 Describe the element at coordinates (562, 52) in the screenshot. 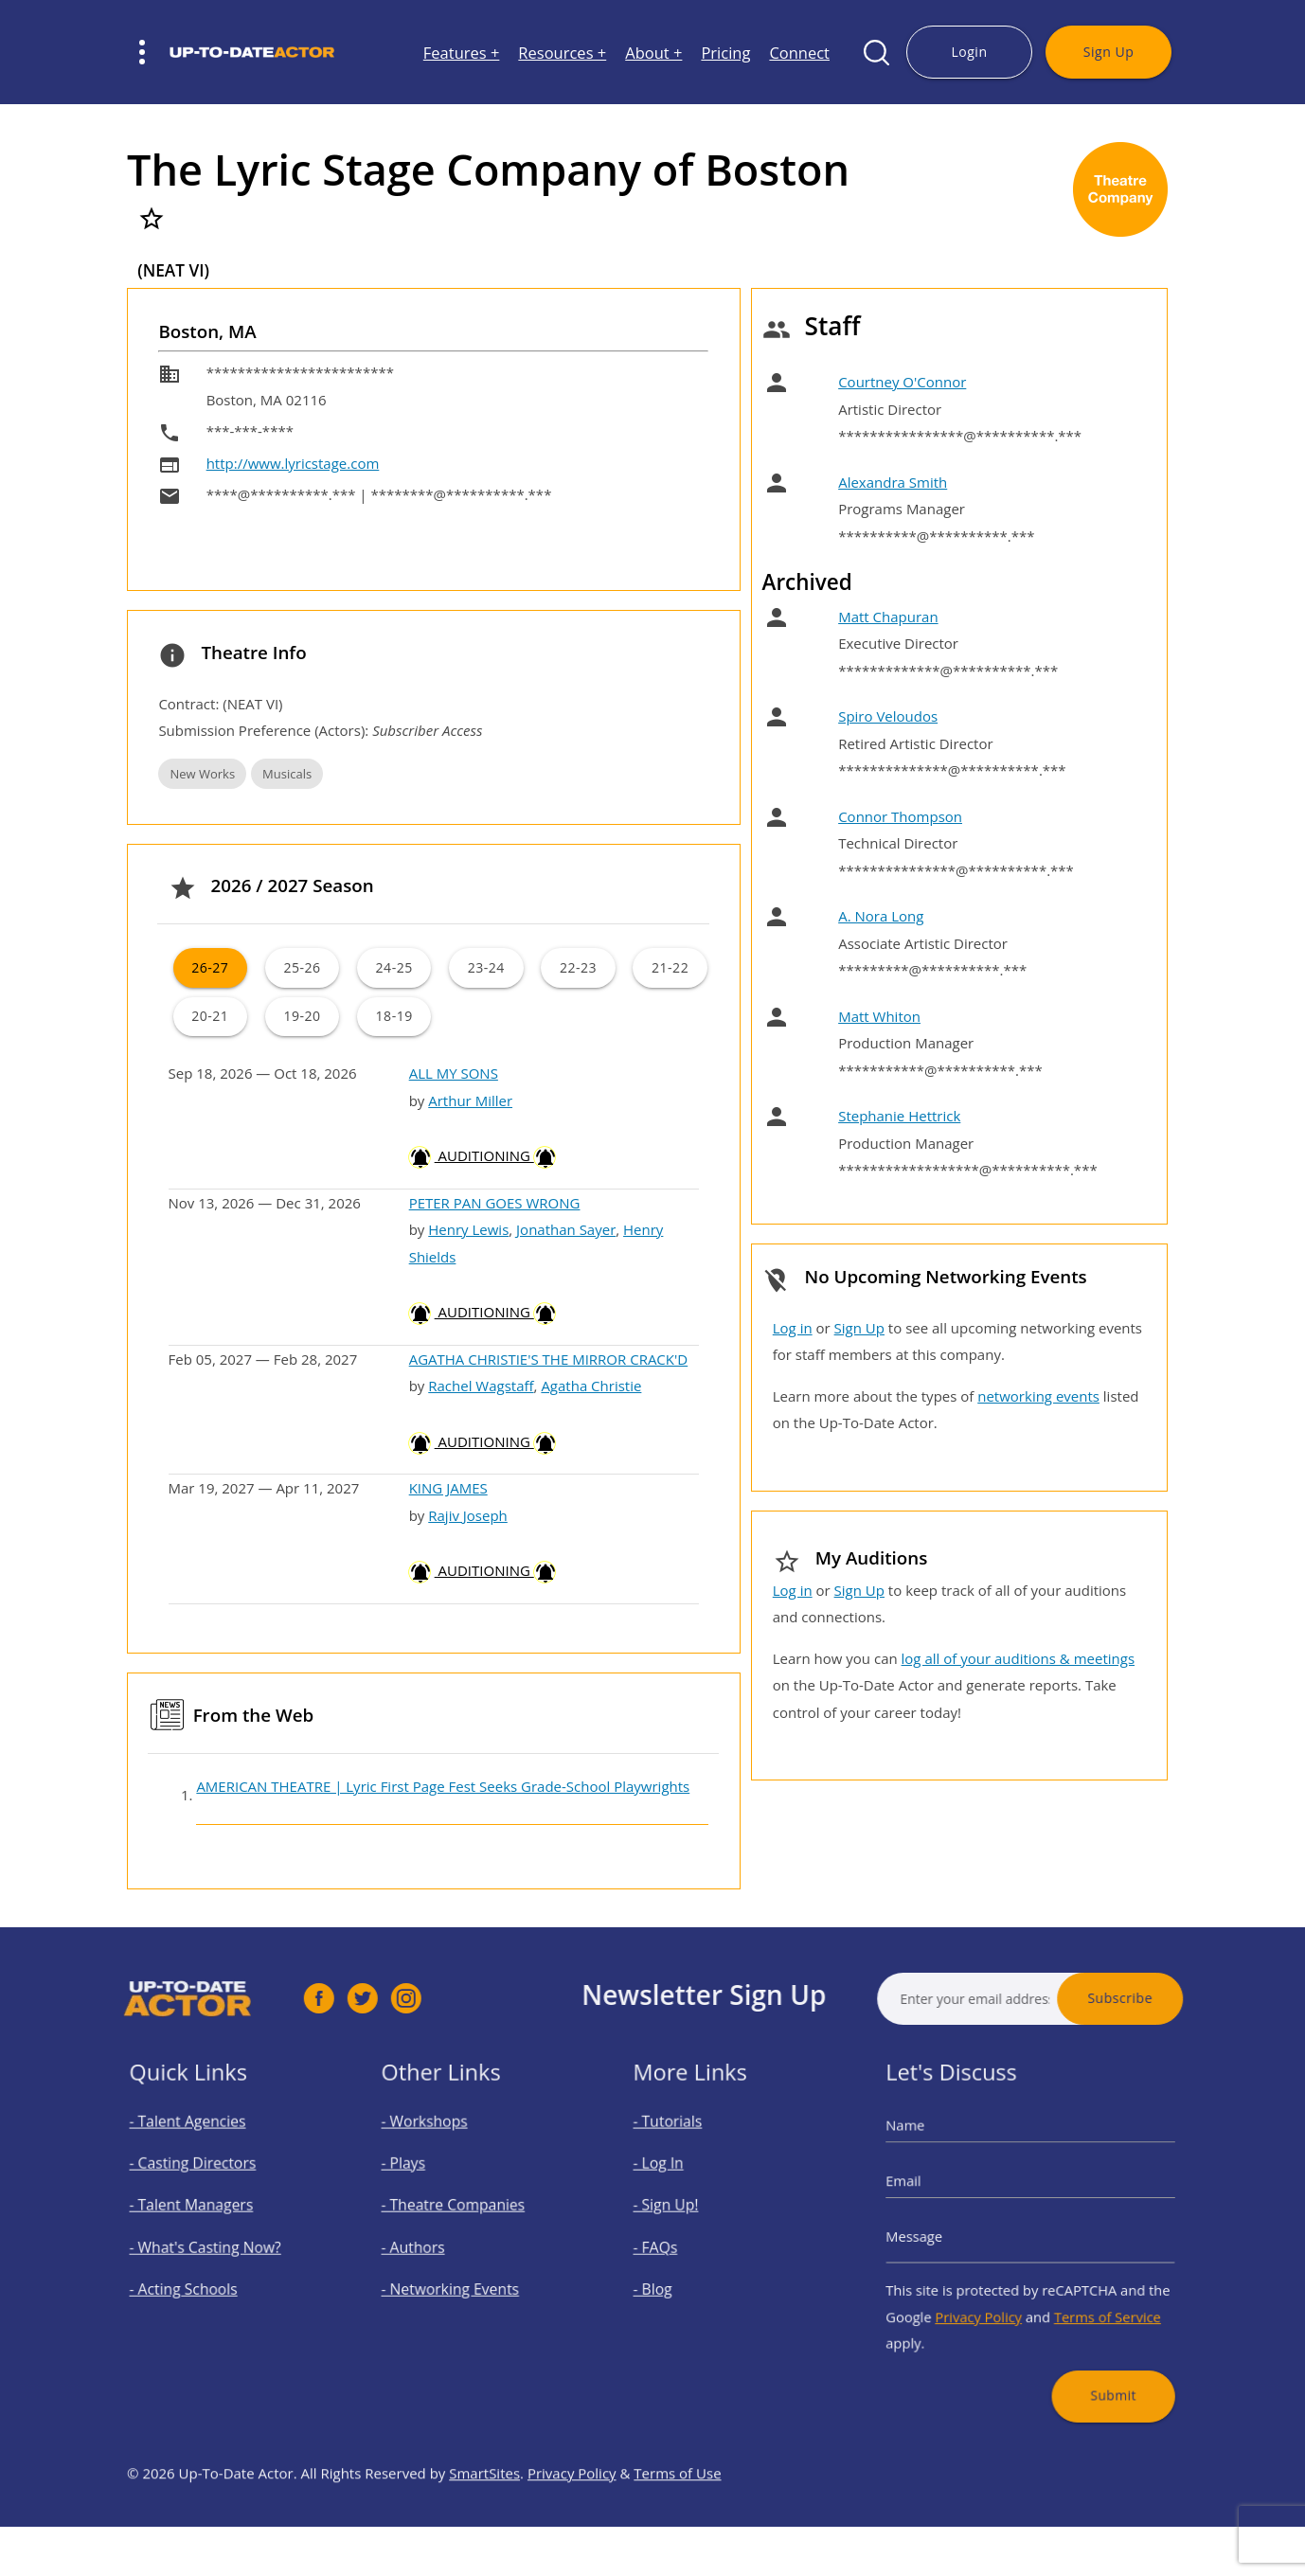

I see `Resources +` at that location.